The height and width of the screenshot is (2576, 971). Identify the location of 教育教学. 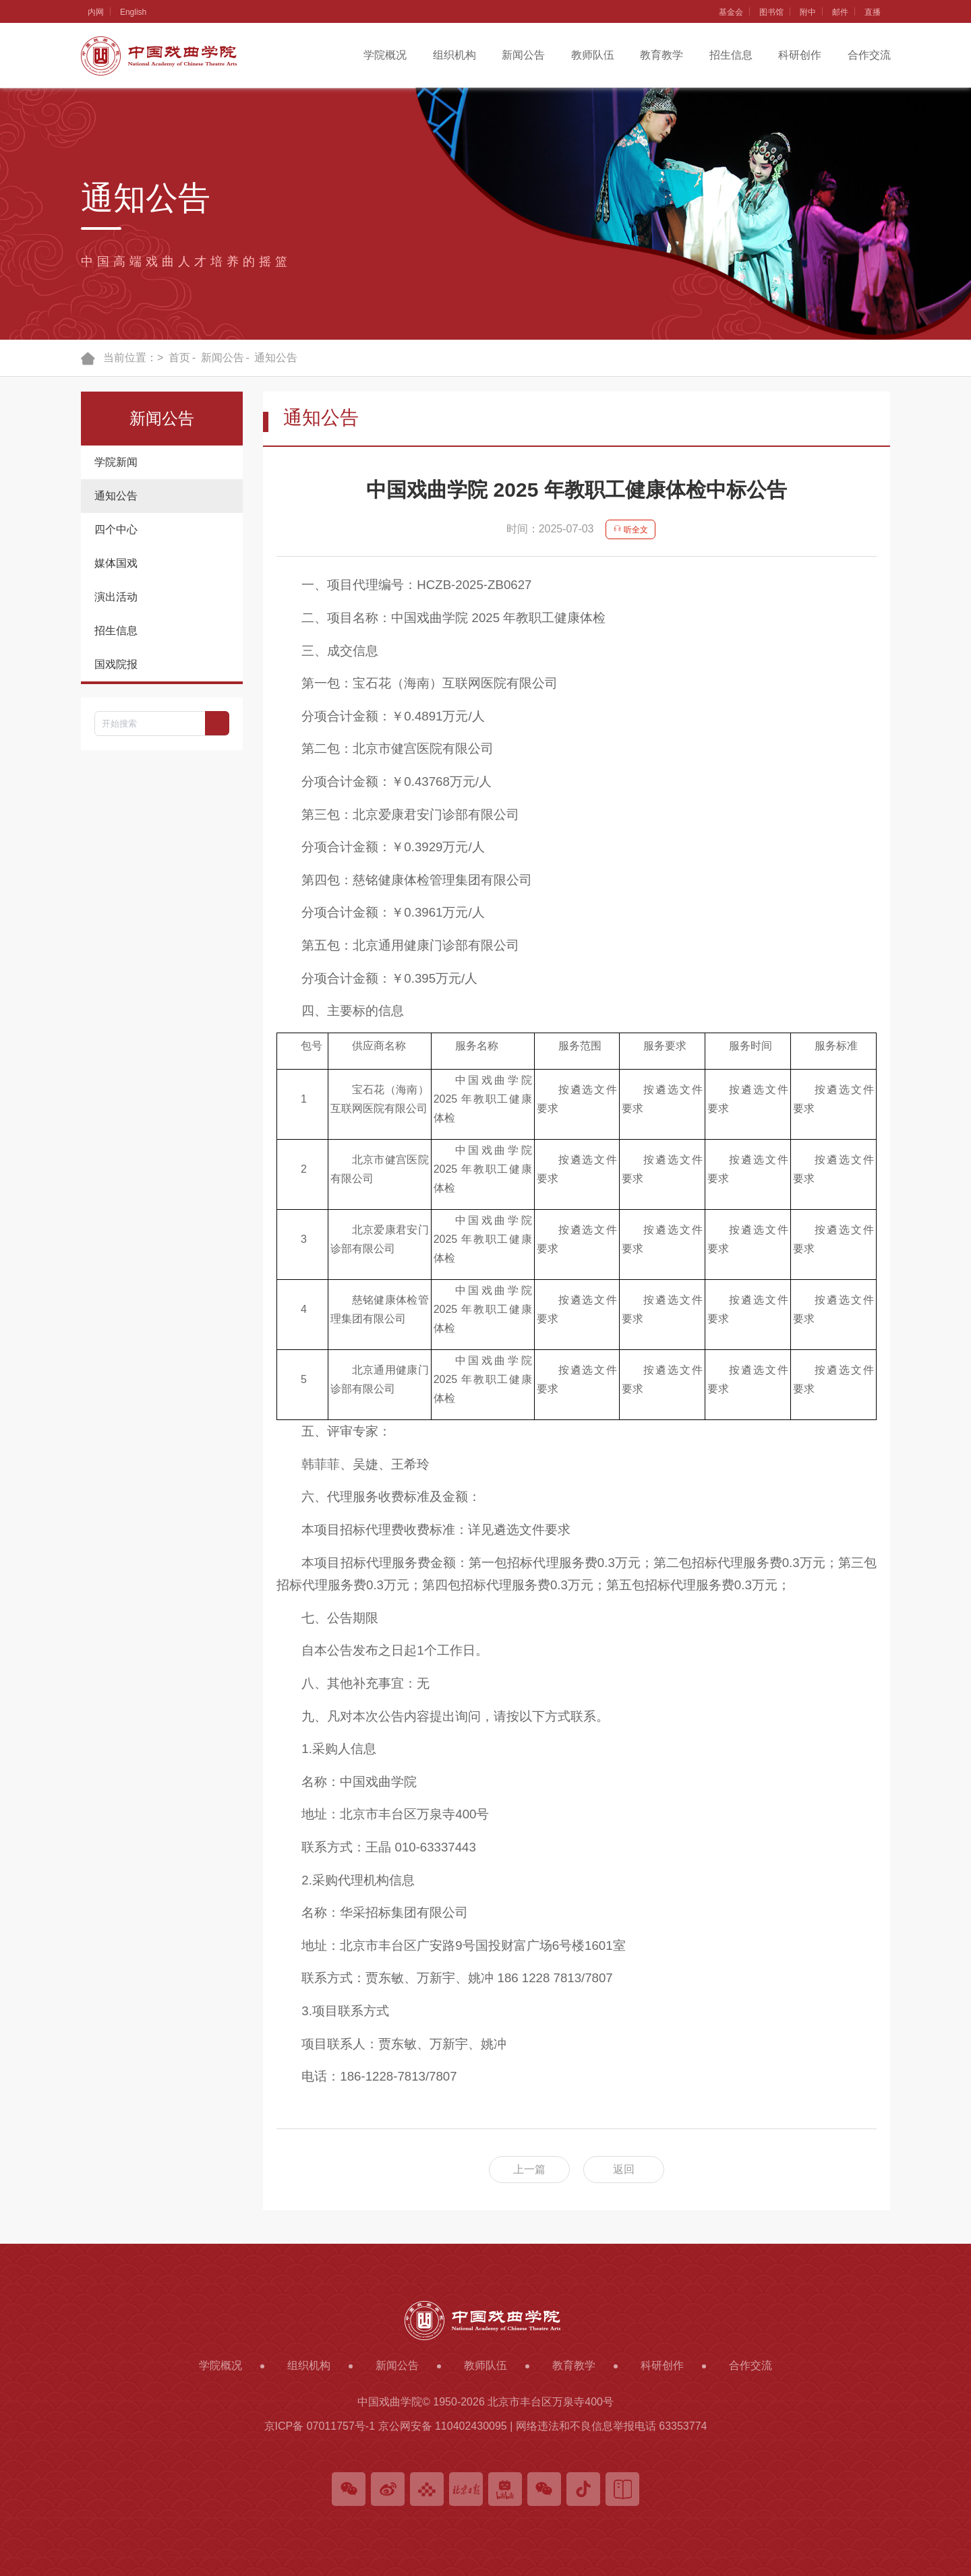
(661, 55).